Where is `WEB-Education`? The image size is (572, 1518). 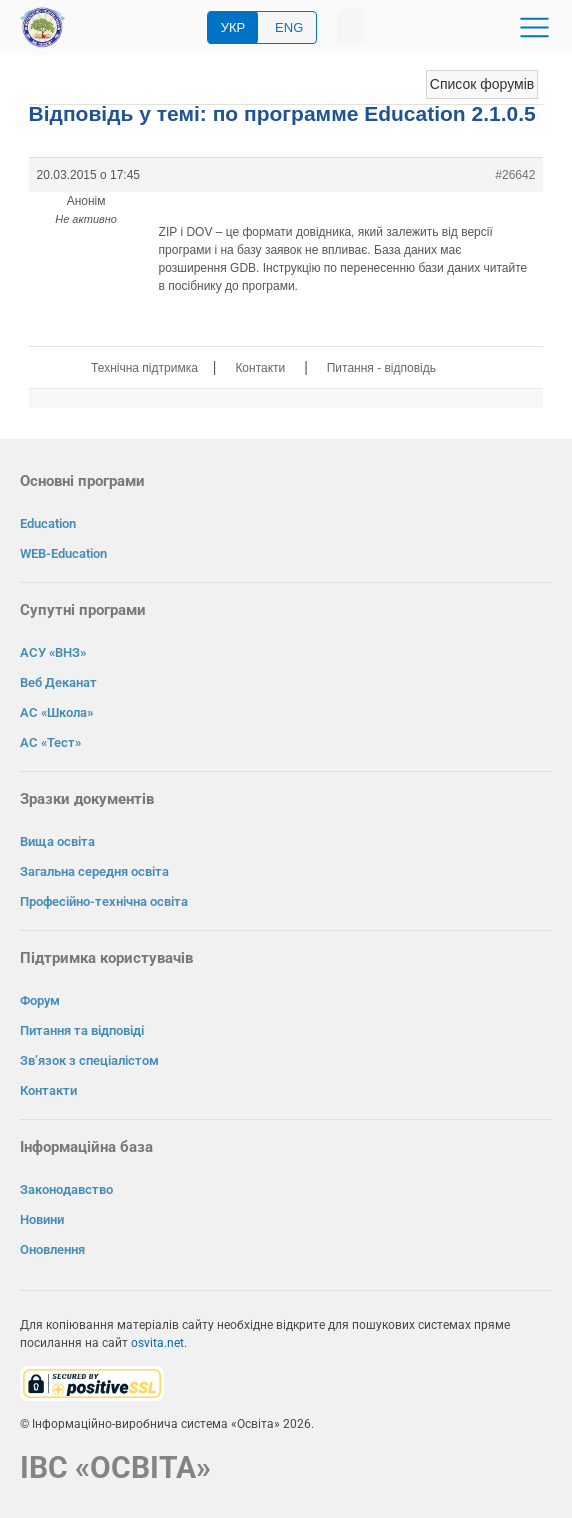
WEB-Education is located at coordinates (63, 553).